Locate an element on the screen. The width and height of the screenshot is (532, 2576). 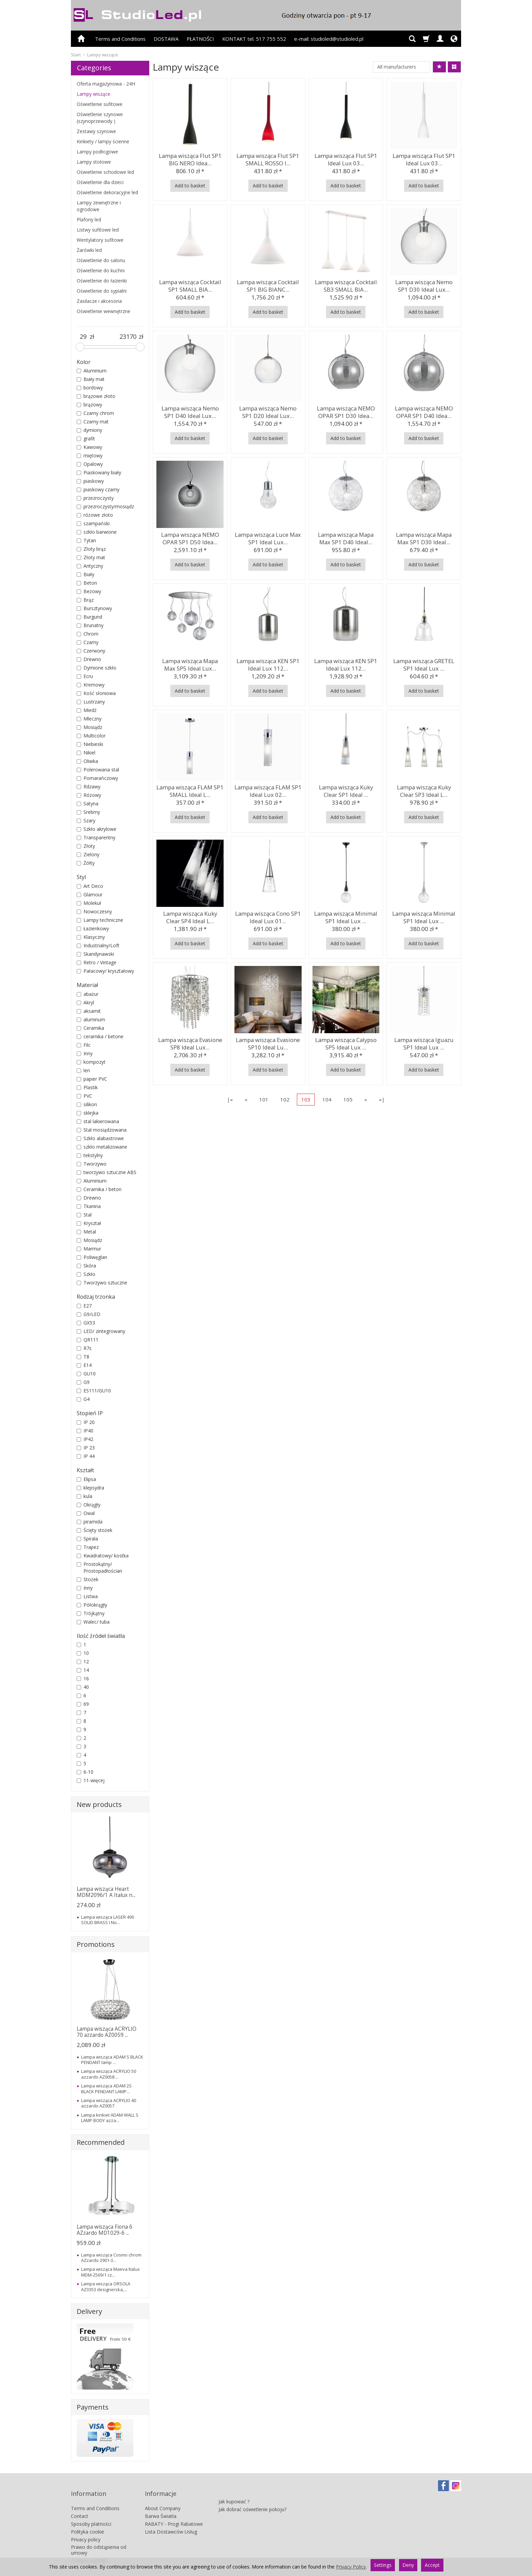
Biały is located at coordinates (85, 574).